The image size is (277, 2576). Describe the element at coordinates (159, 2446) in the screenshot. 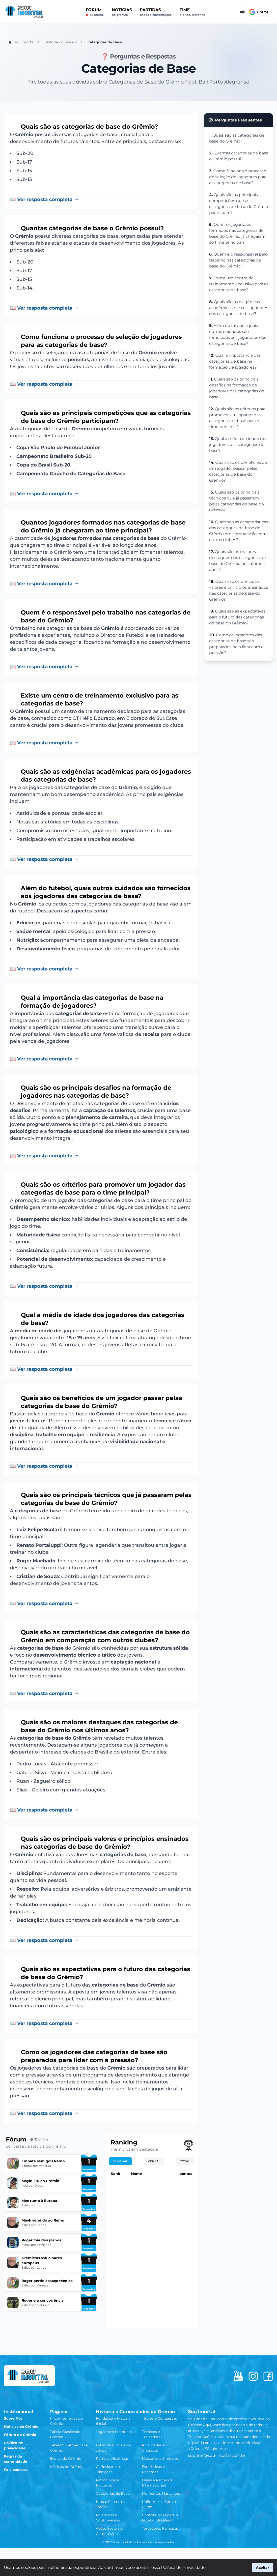

I see `Títulos e Conquistas` at that location.